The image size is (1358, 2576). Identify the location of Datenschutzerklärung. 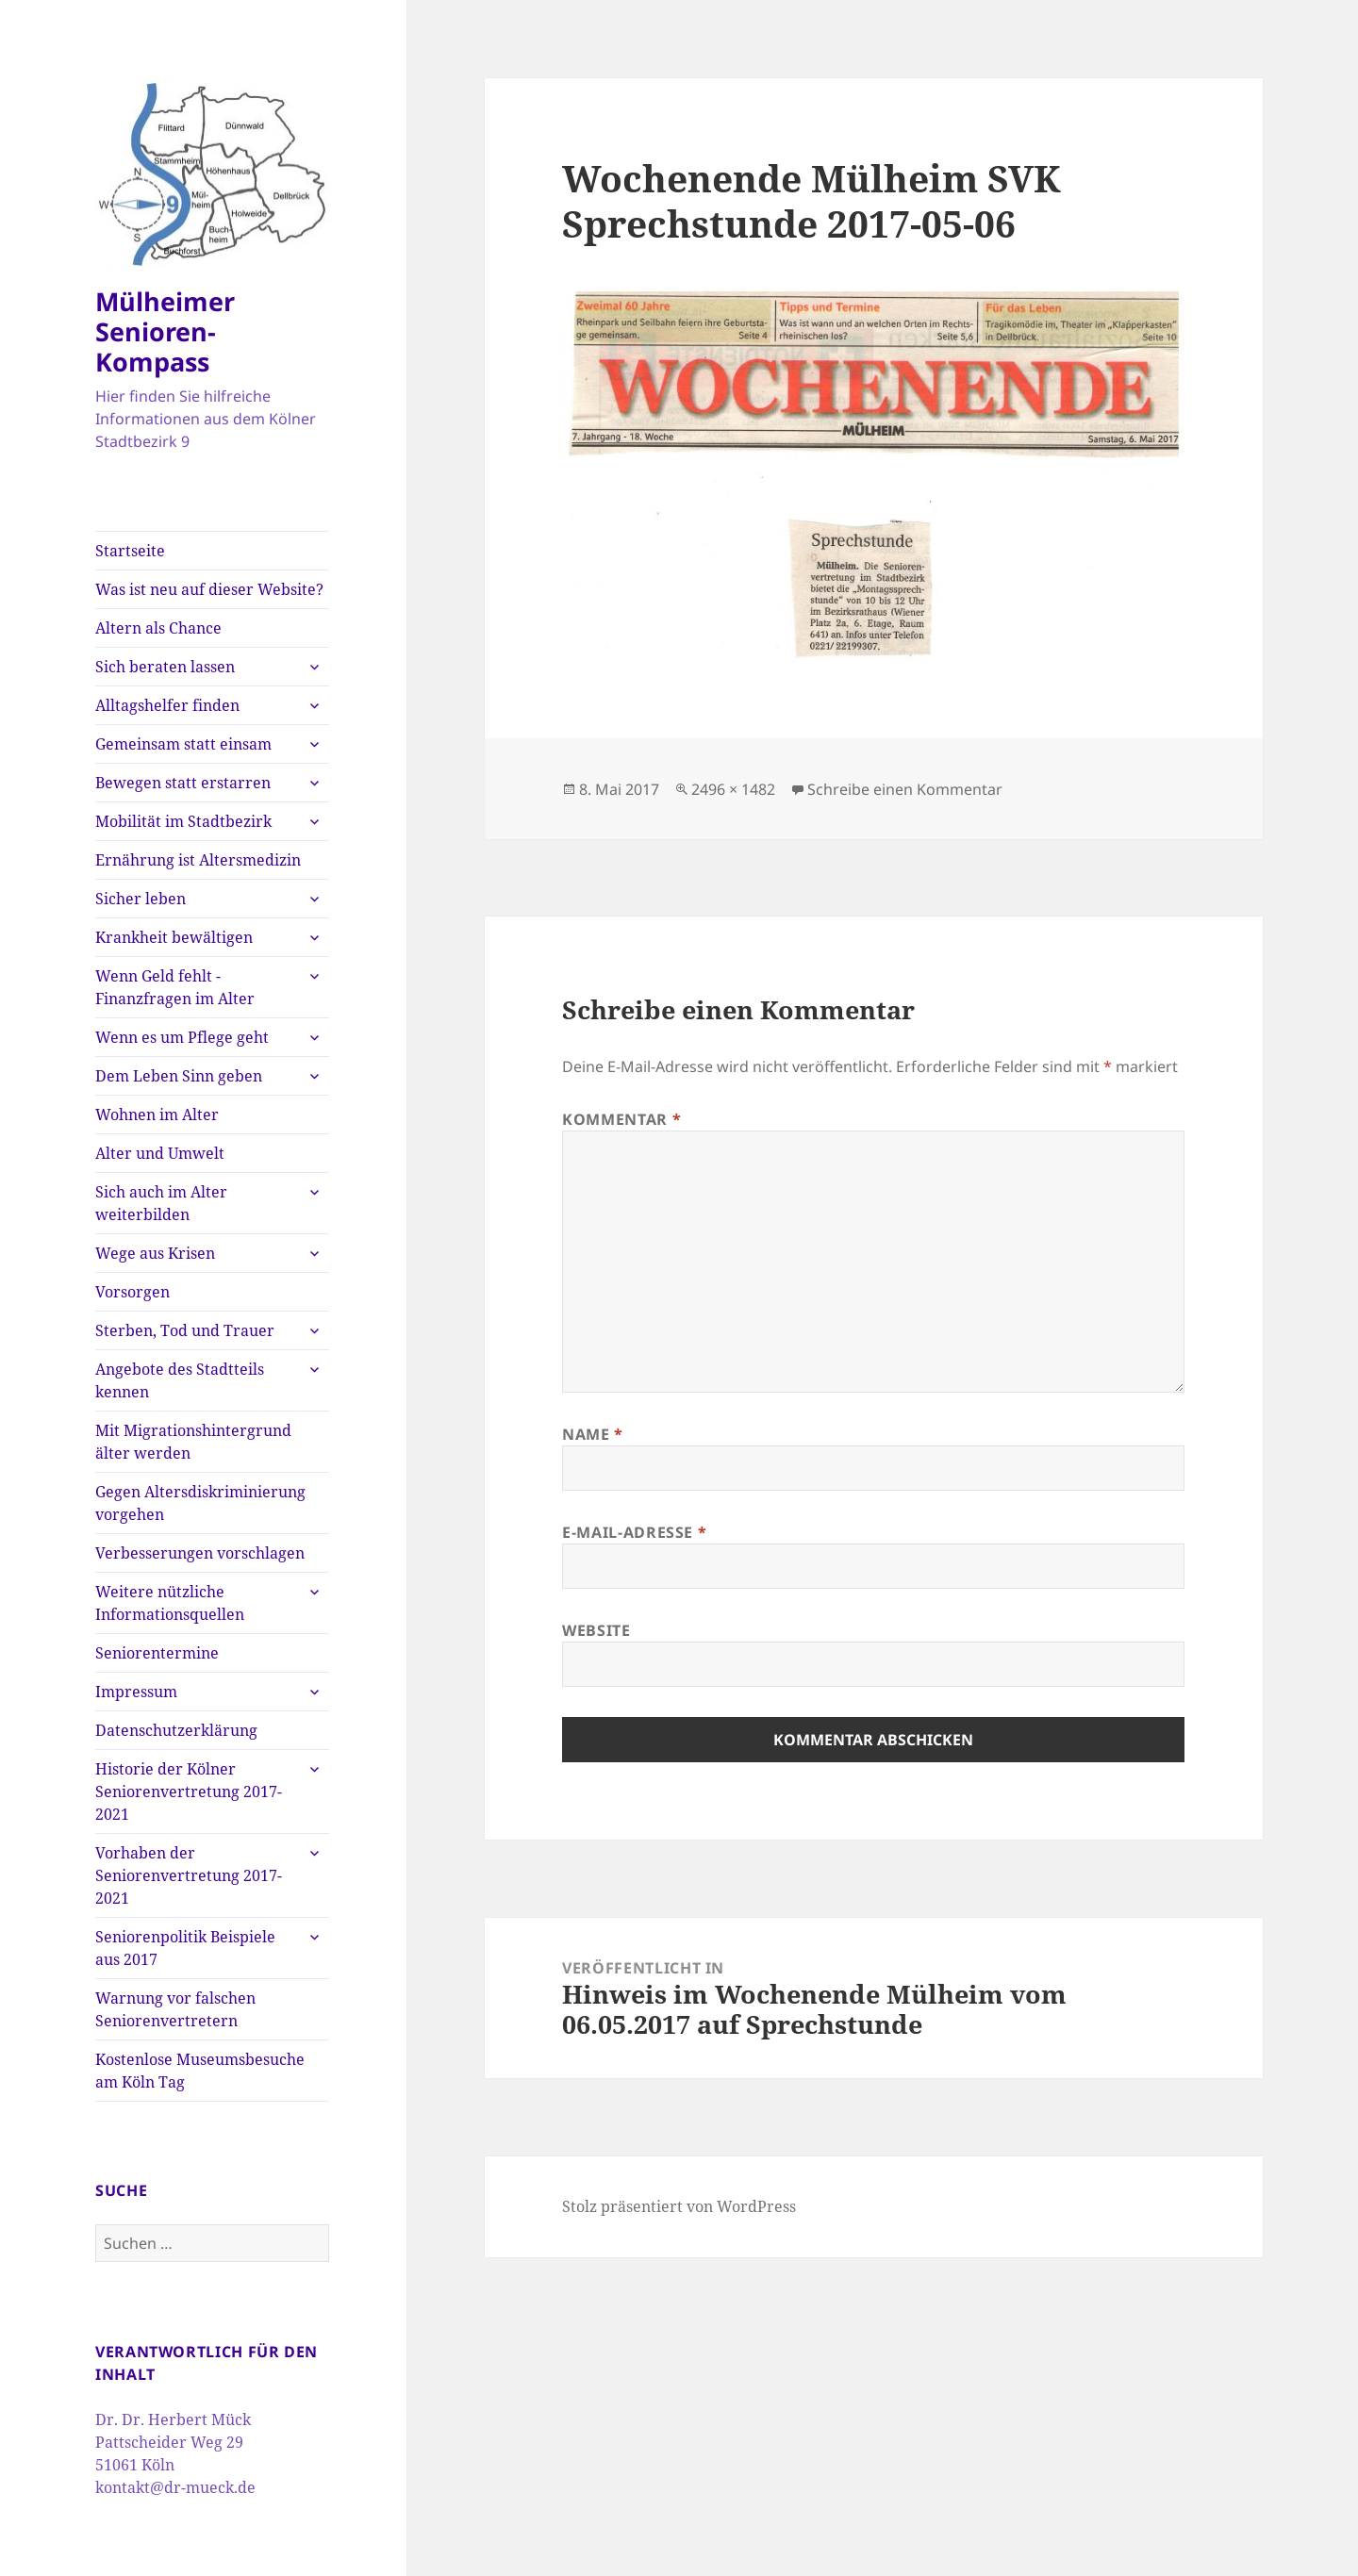
(176, 1730).